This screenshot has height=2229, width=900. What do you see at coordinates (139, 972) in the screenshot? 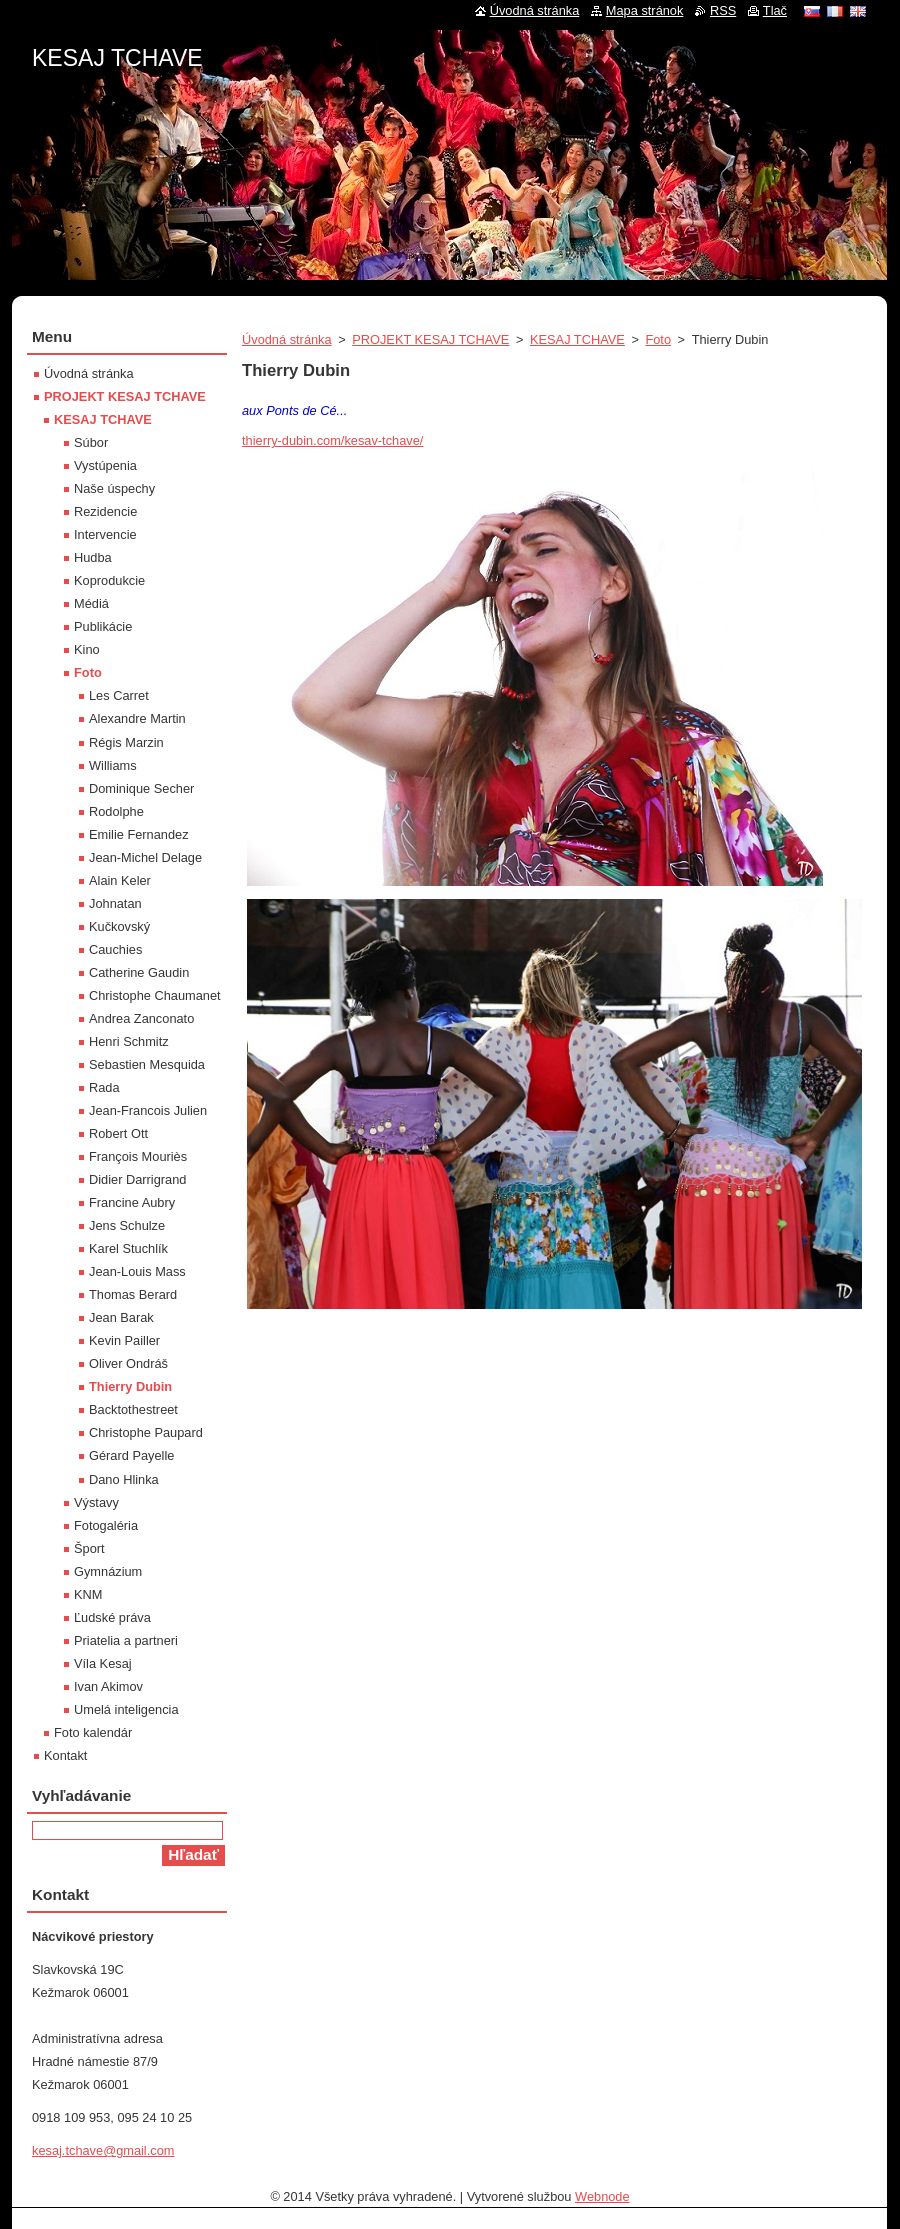
I see `Catherine Gaudin` at bounding box center [139, 972].